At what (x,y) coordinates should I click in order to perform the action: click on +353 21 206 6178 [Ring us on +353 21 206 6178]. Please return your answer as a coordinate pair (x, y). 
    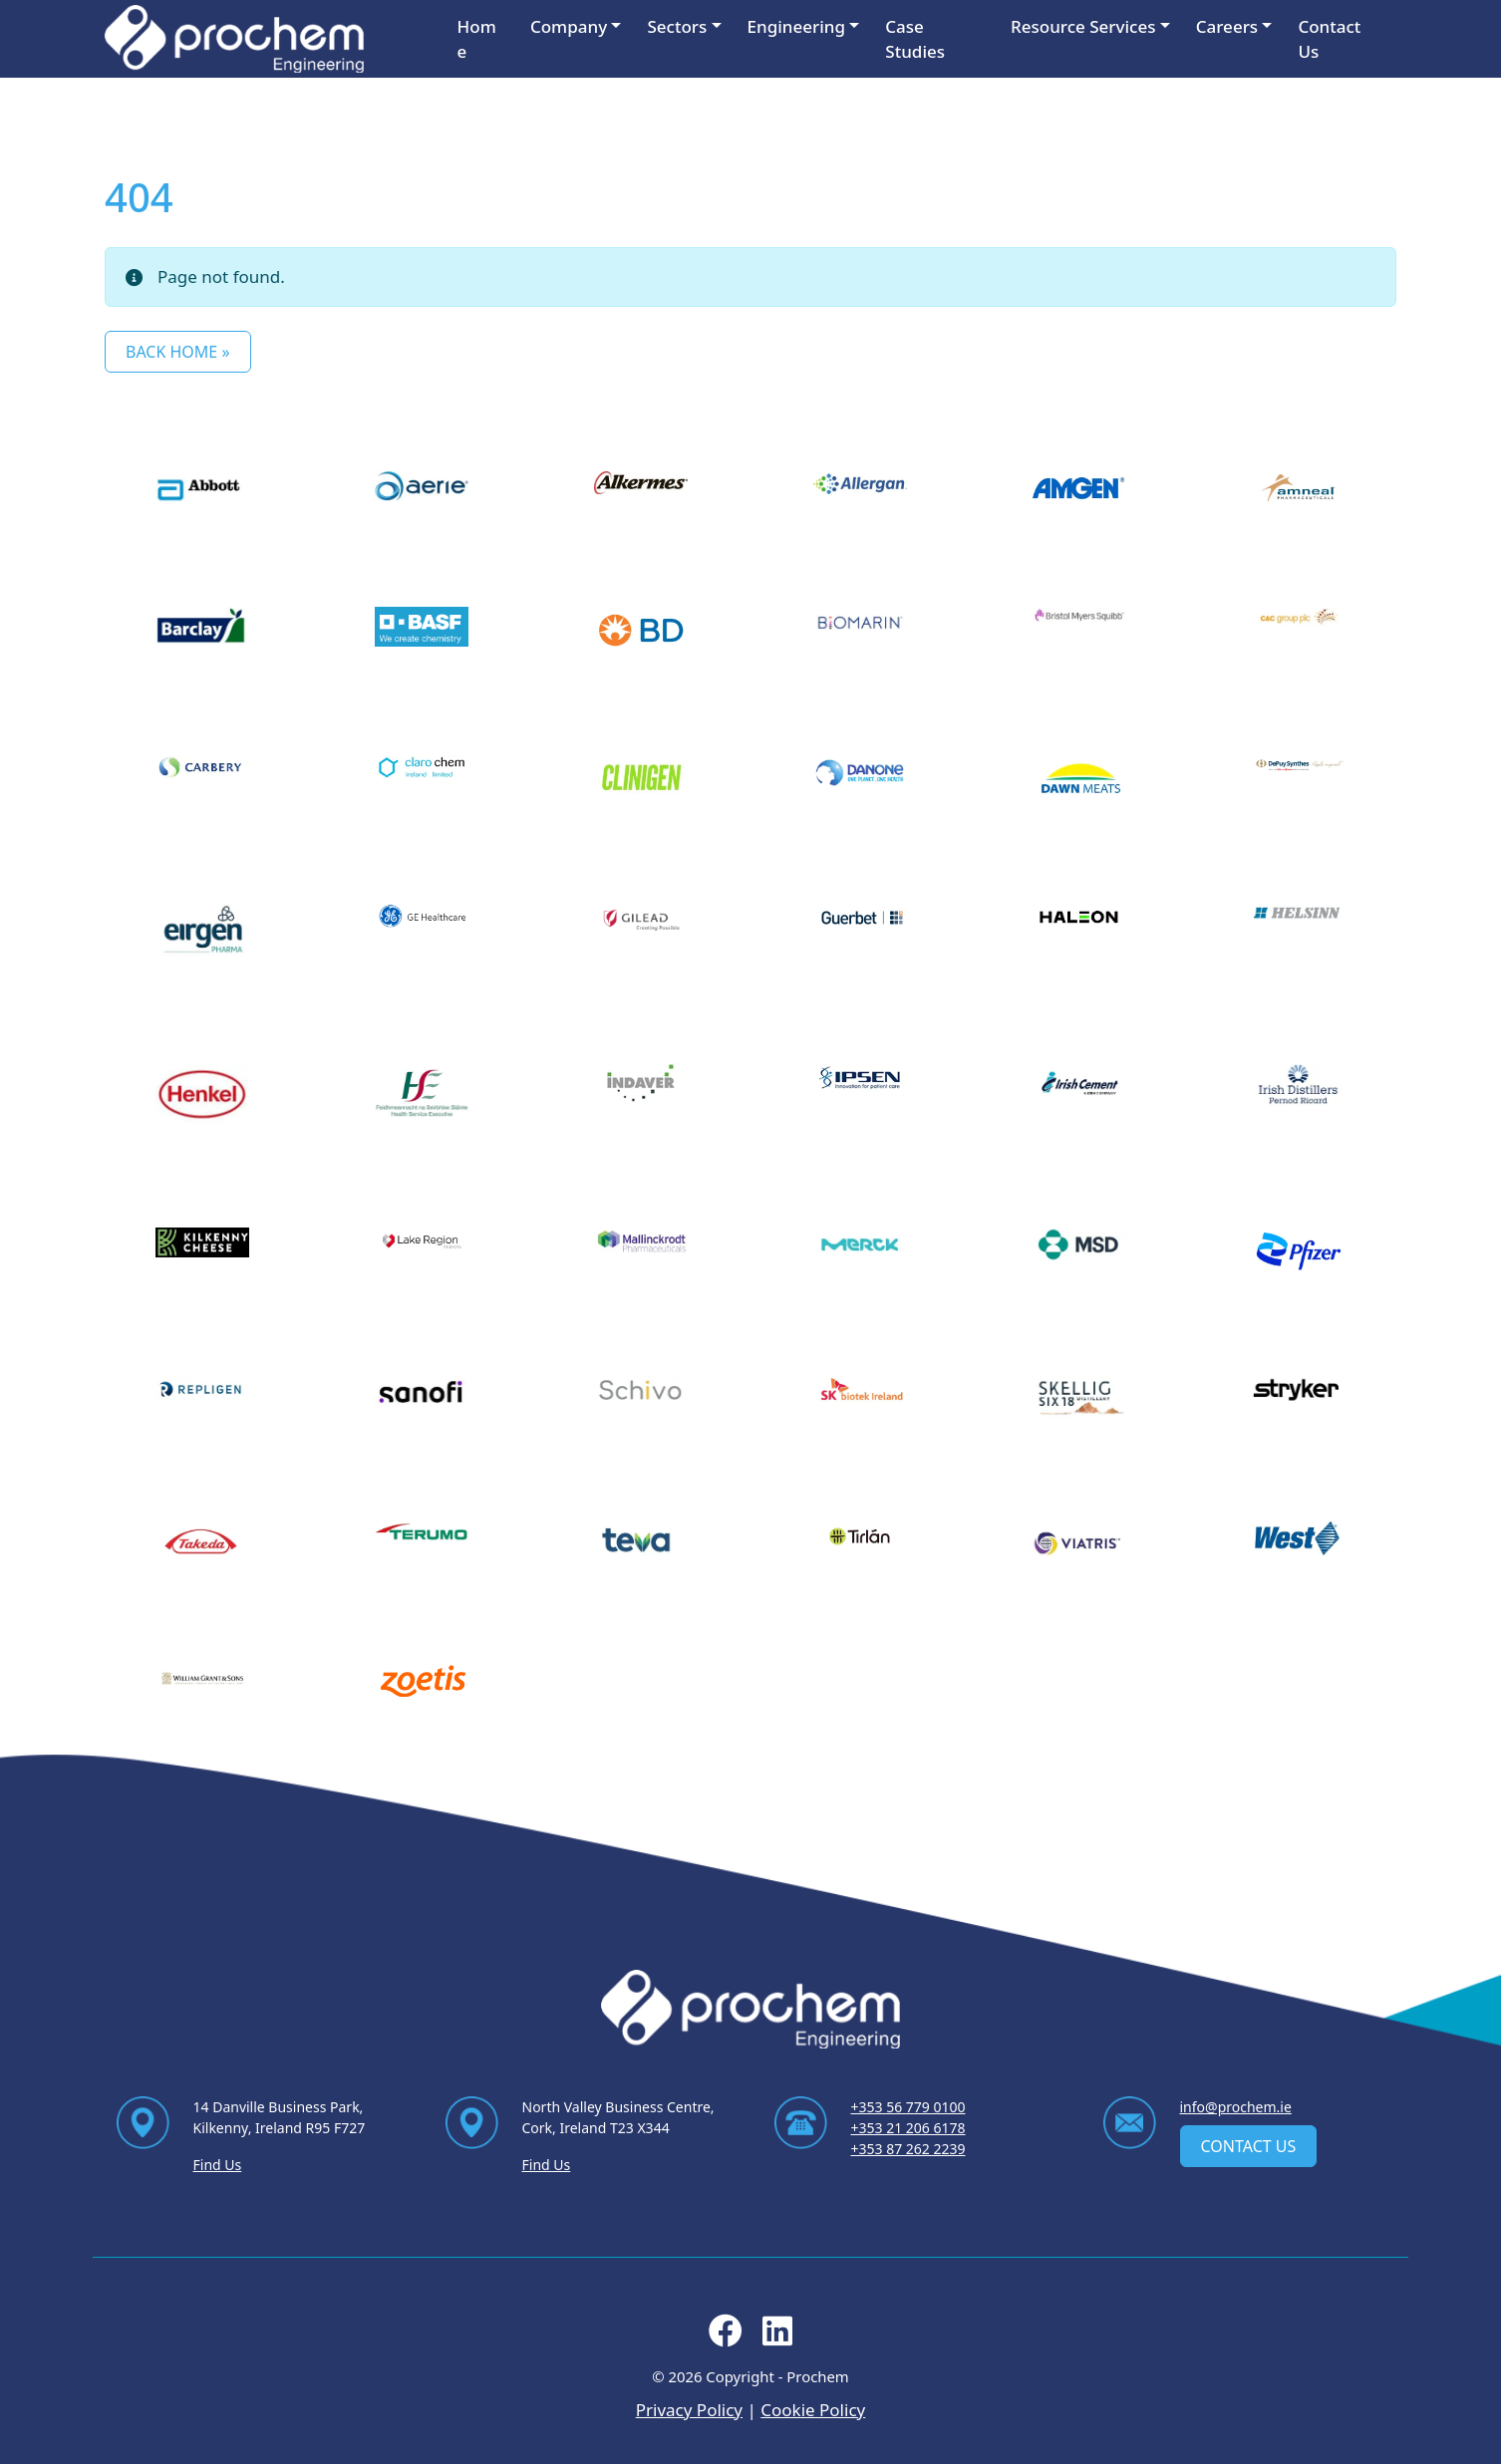
    Looking at the image, I should click on (908, 2127).